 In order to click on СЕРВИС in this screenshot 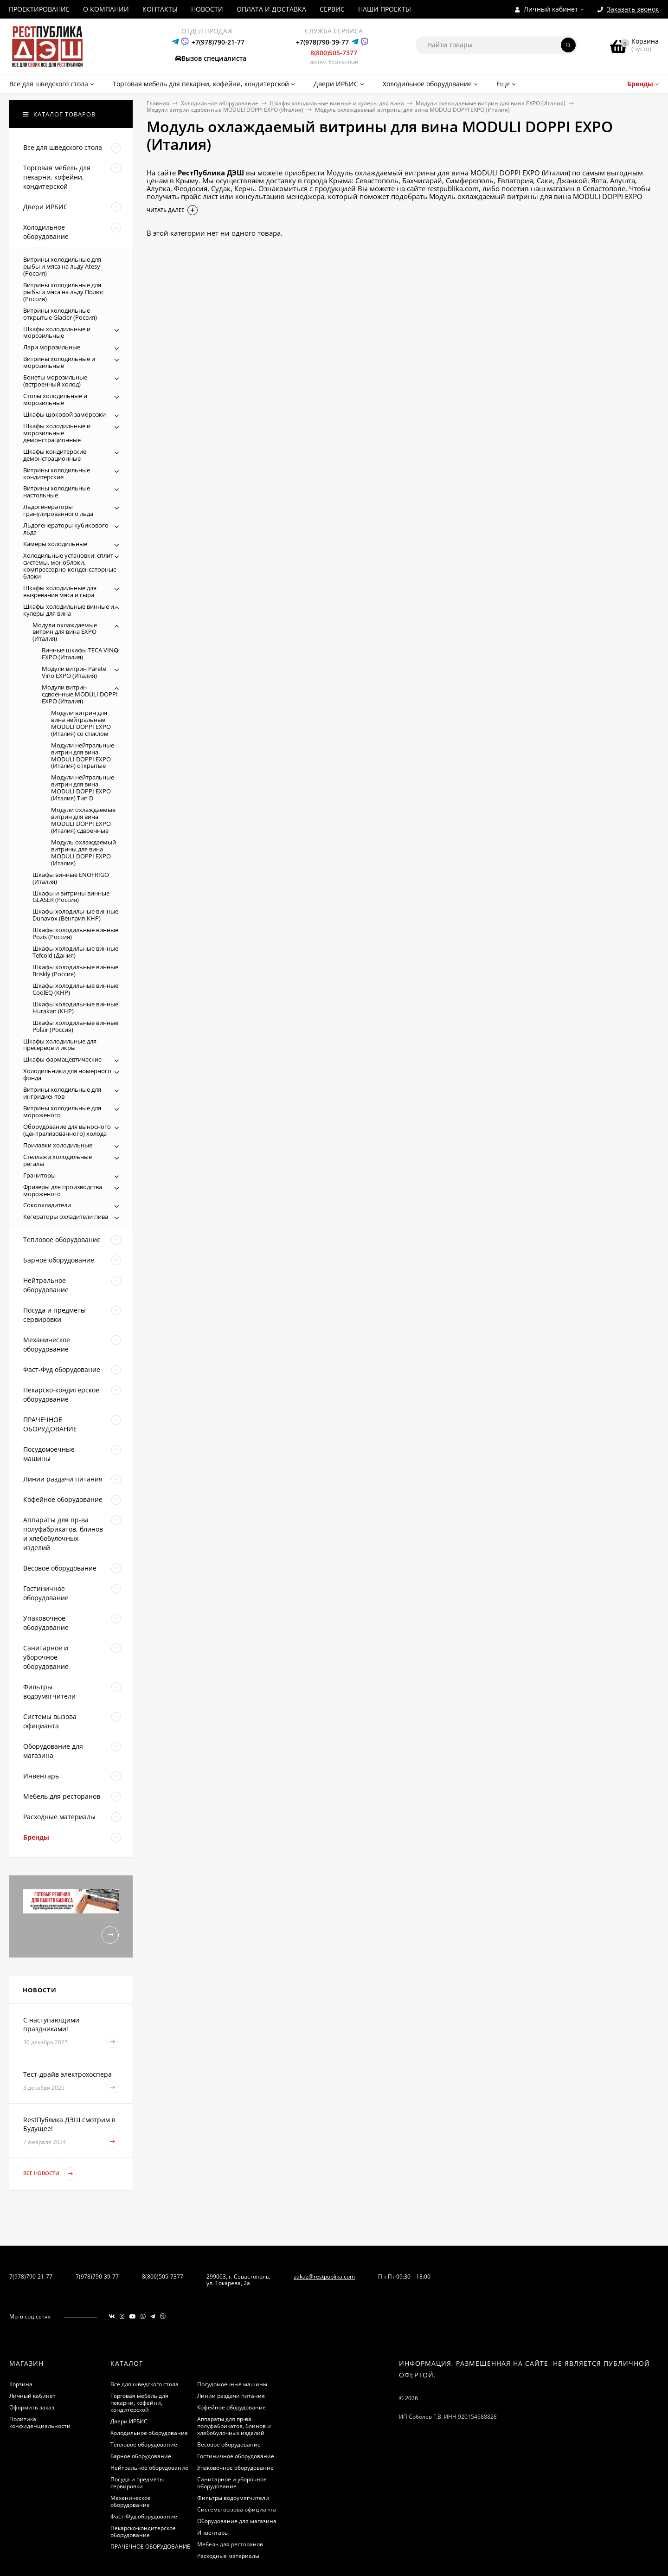, I will do `click(332, 9)`.